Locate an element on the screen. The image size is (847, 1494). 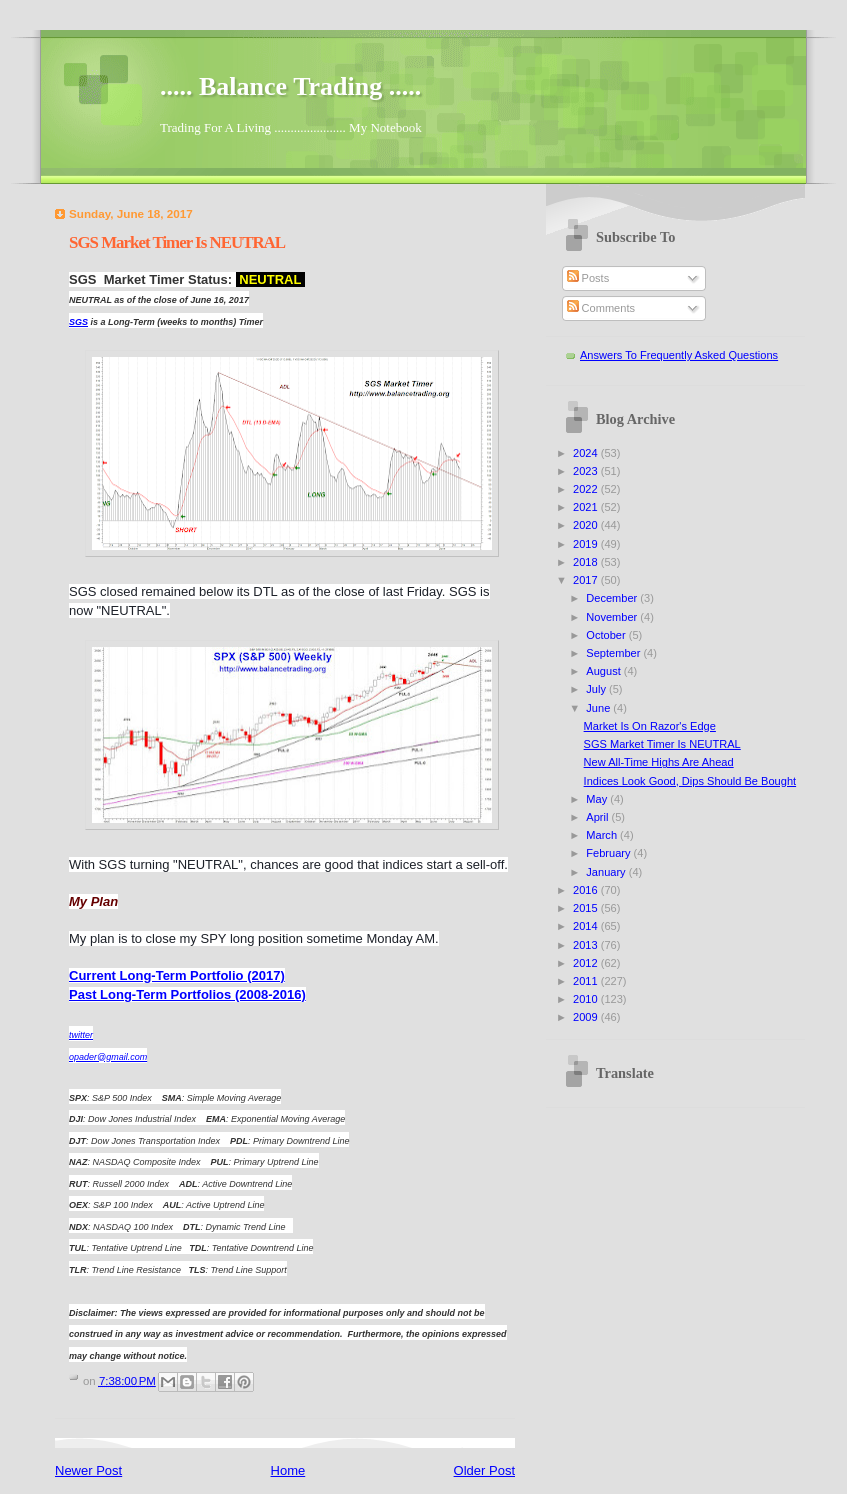
Past Long-Term Portfolios (2008-2016) is located at coordinates (187, 994).